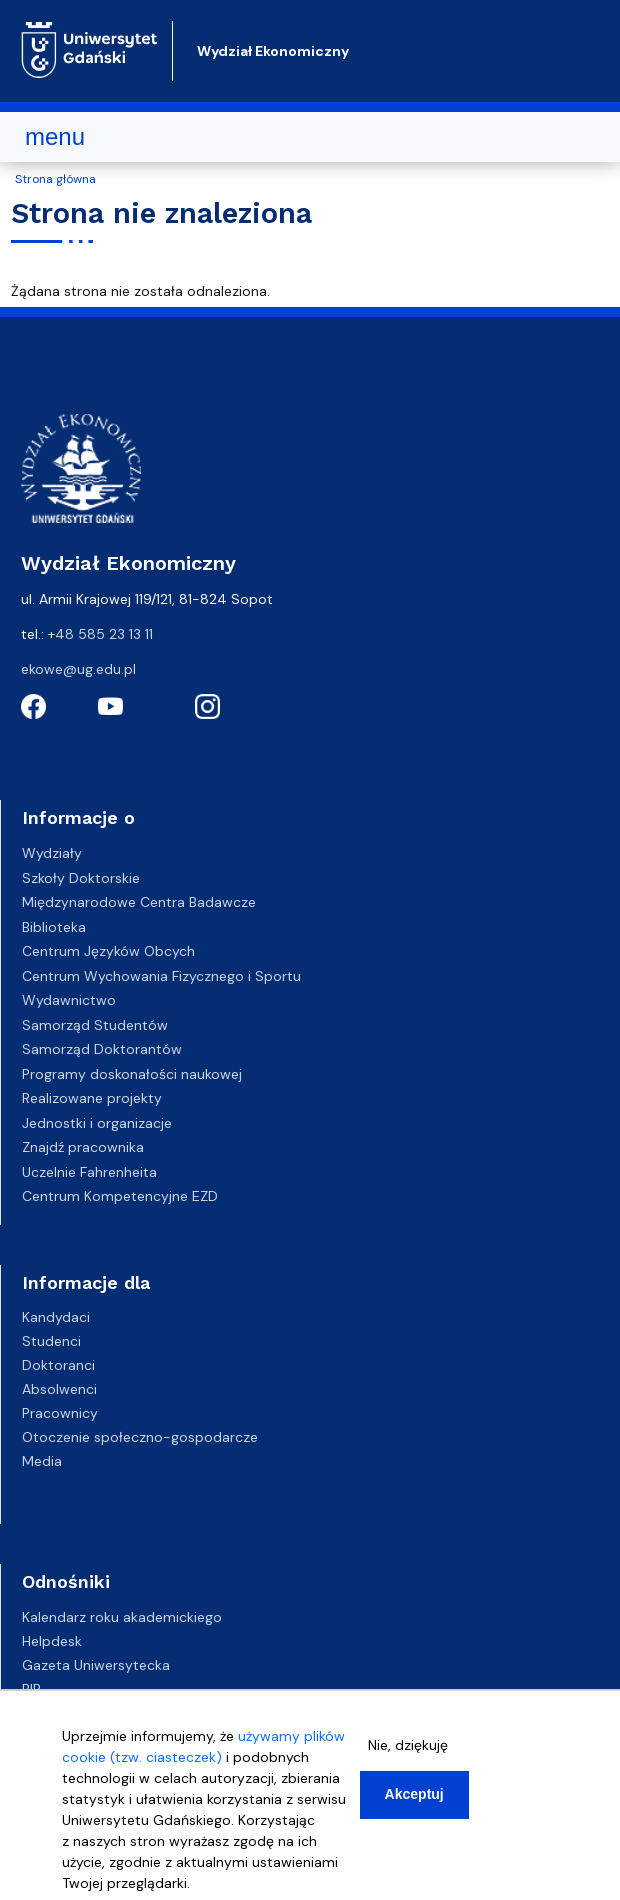  Describe the element at coordinates (97, 1123) in the screenshot. I see `Jednostki i organizacje` at that location.